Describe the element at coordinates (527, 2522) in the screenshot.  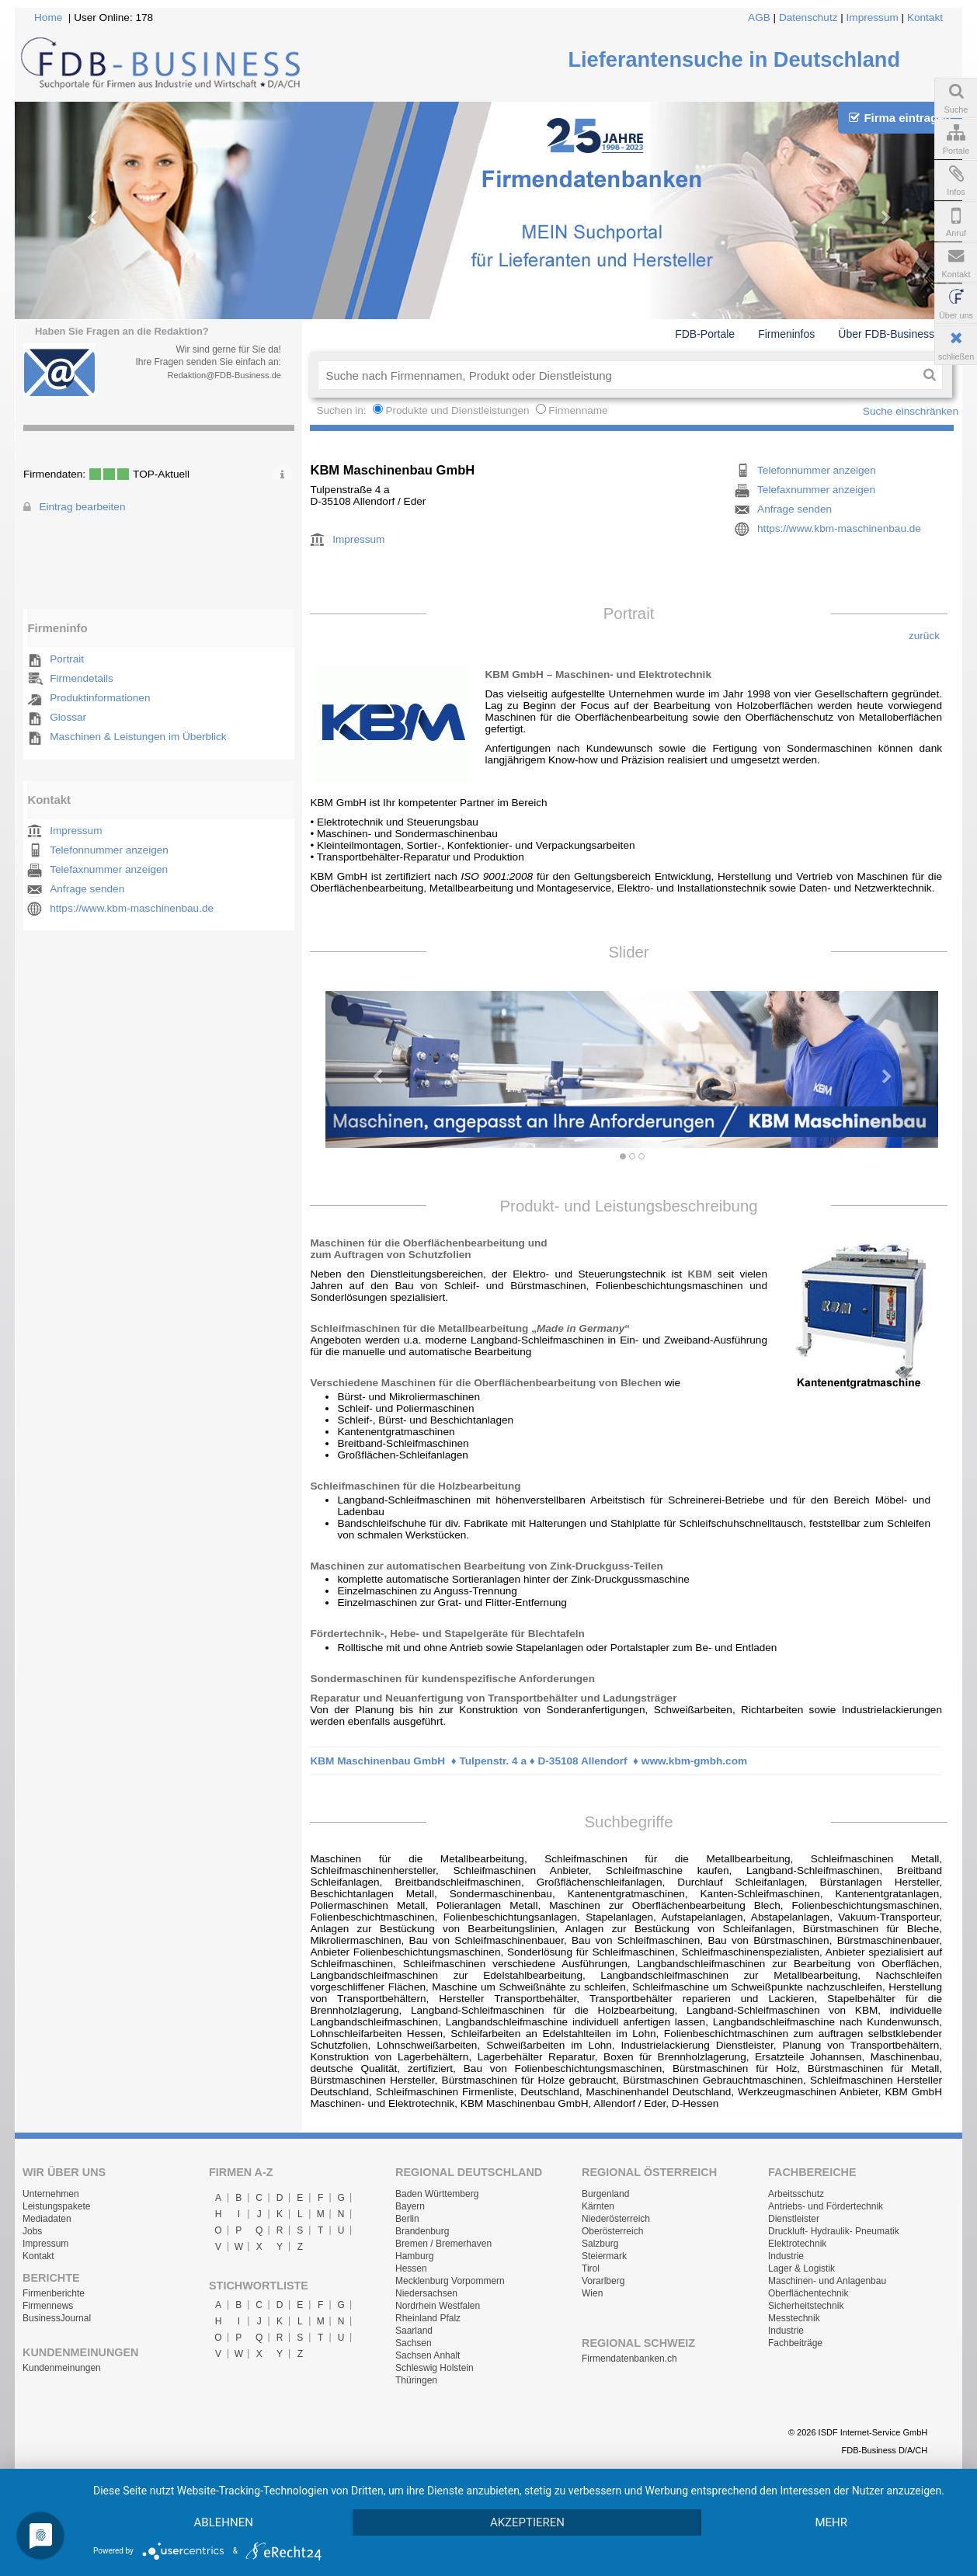
I see `Akzeptieren` at that location.